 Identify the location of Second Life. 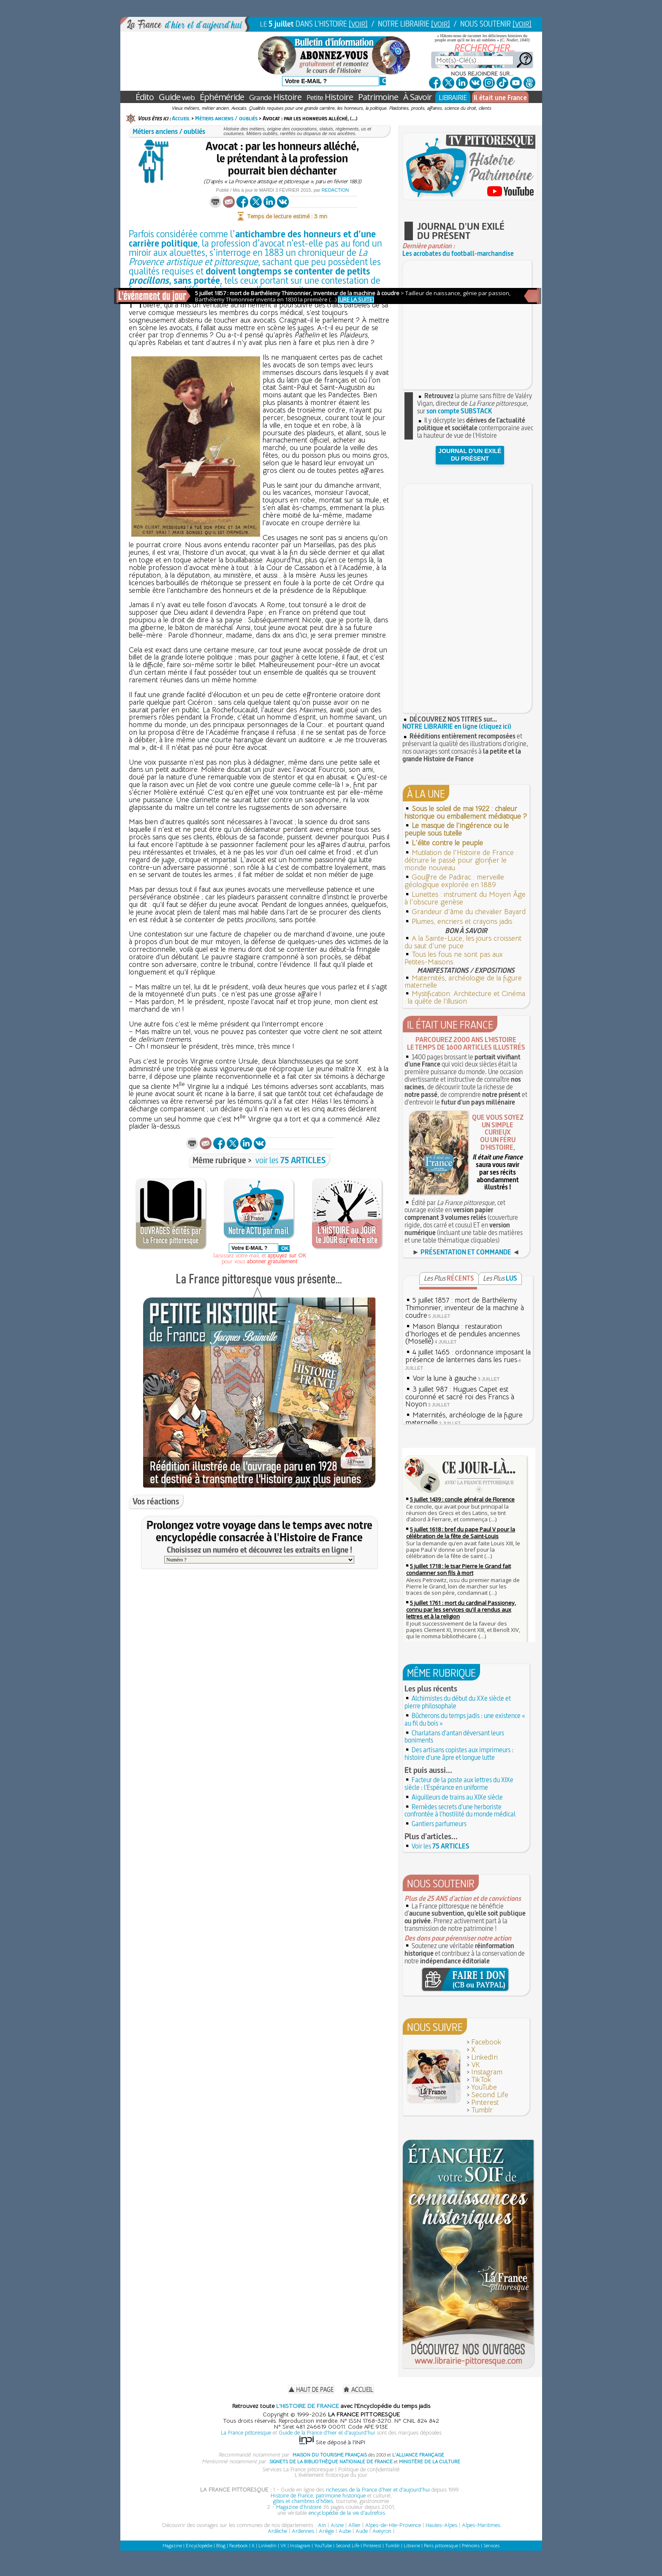
(489, 2094).